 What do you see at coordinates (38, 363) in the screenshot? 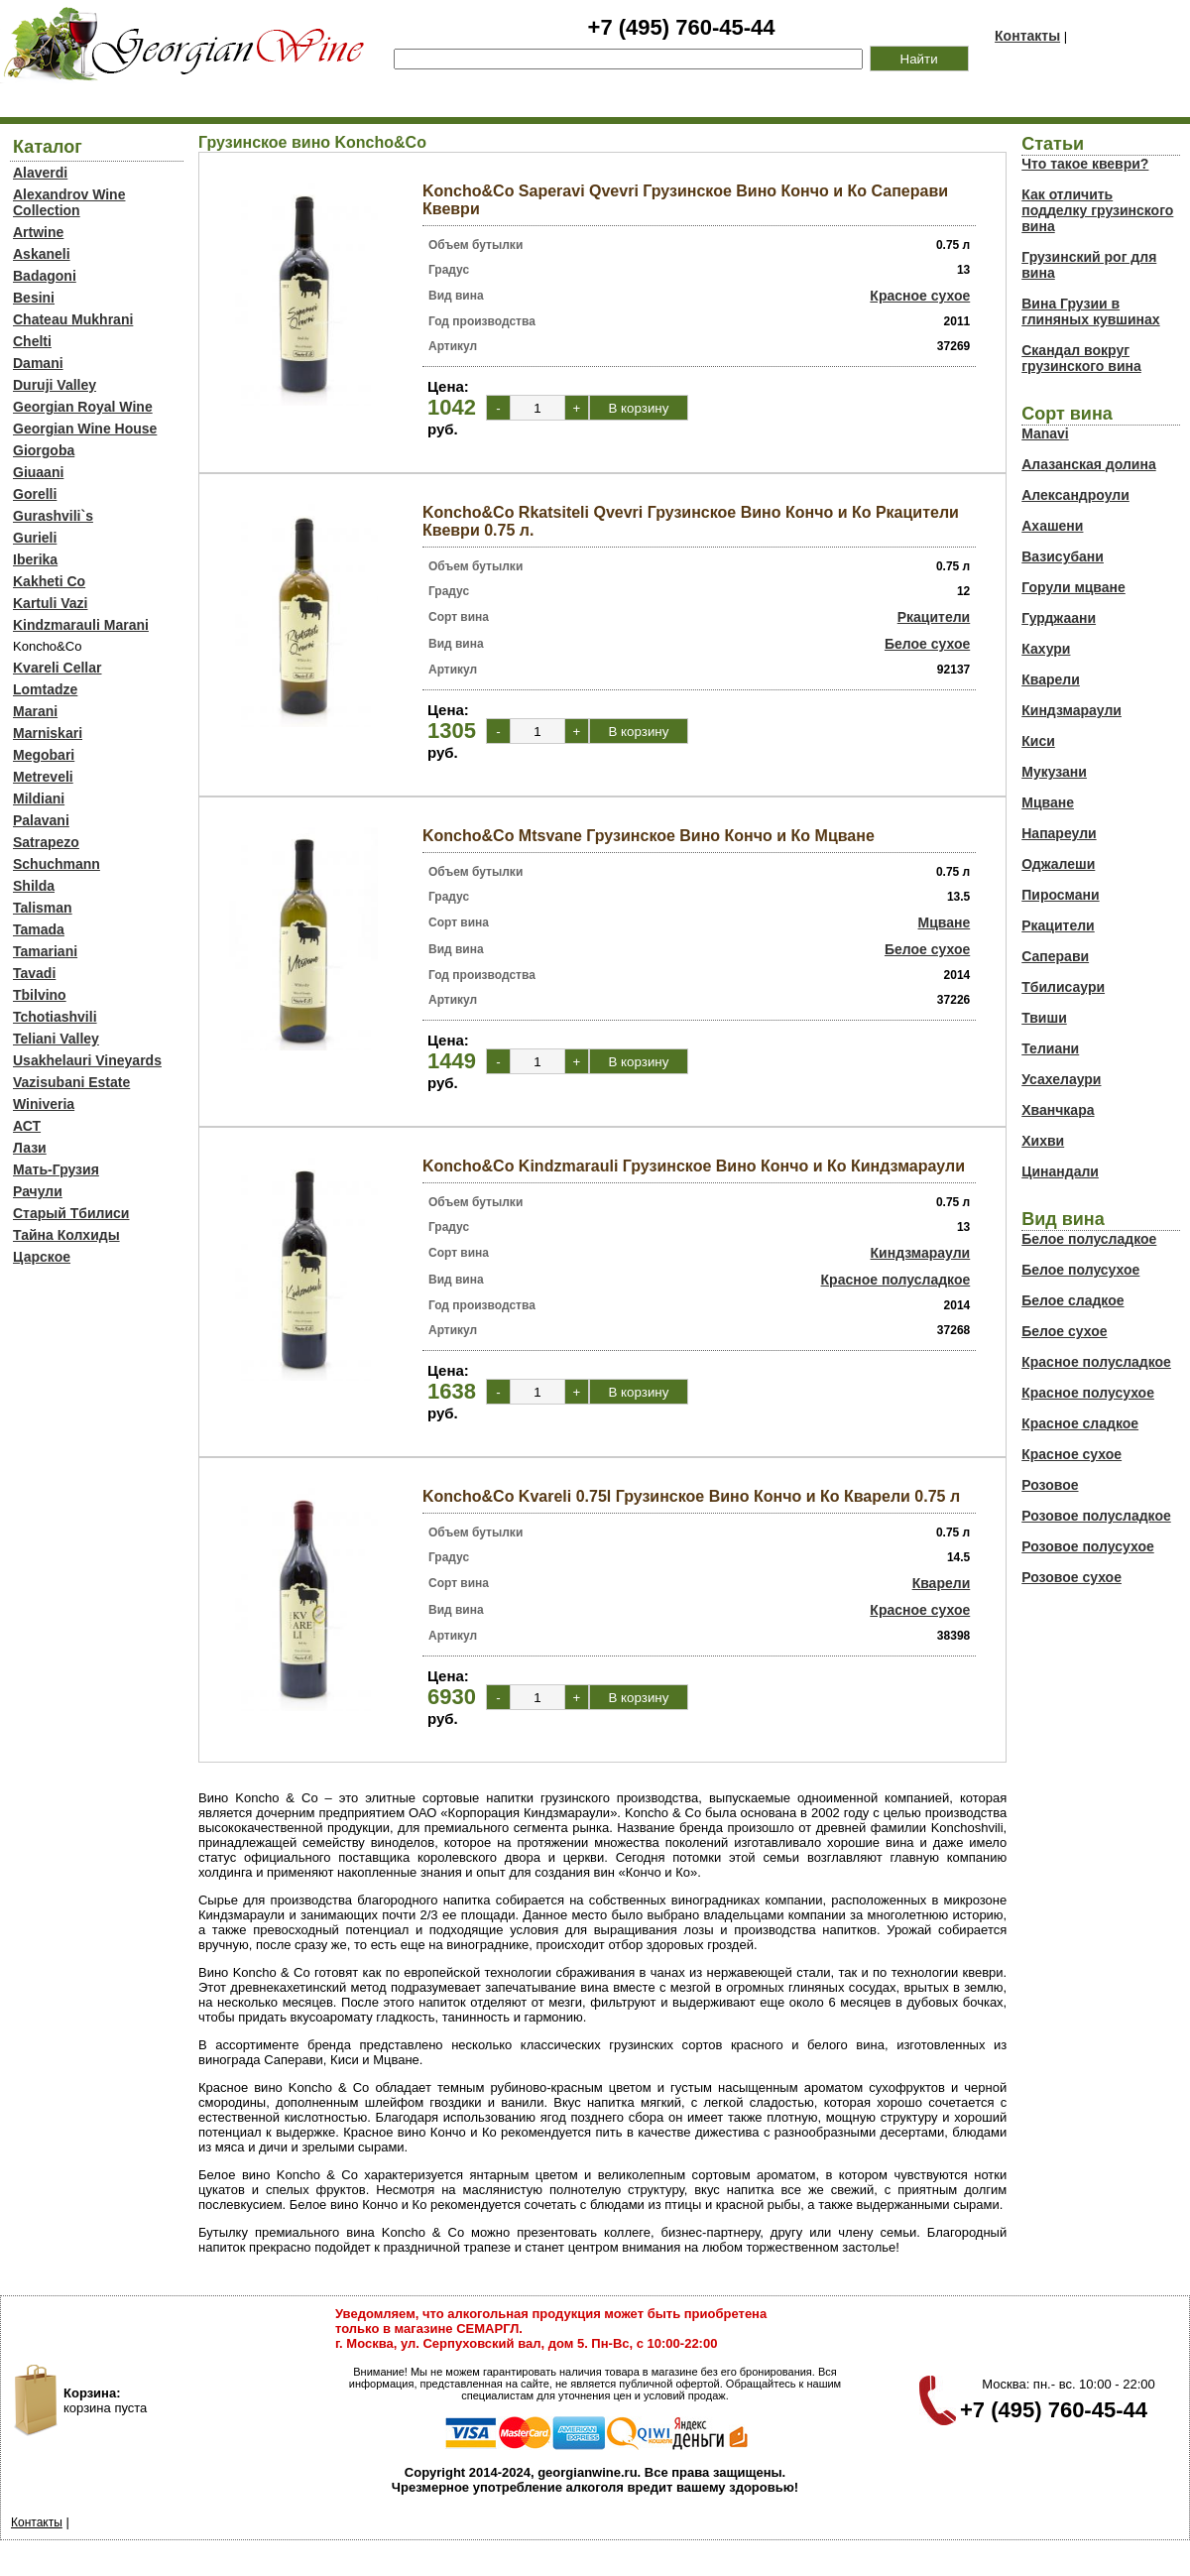
I see `Damani` at bounding box center [38, 363].